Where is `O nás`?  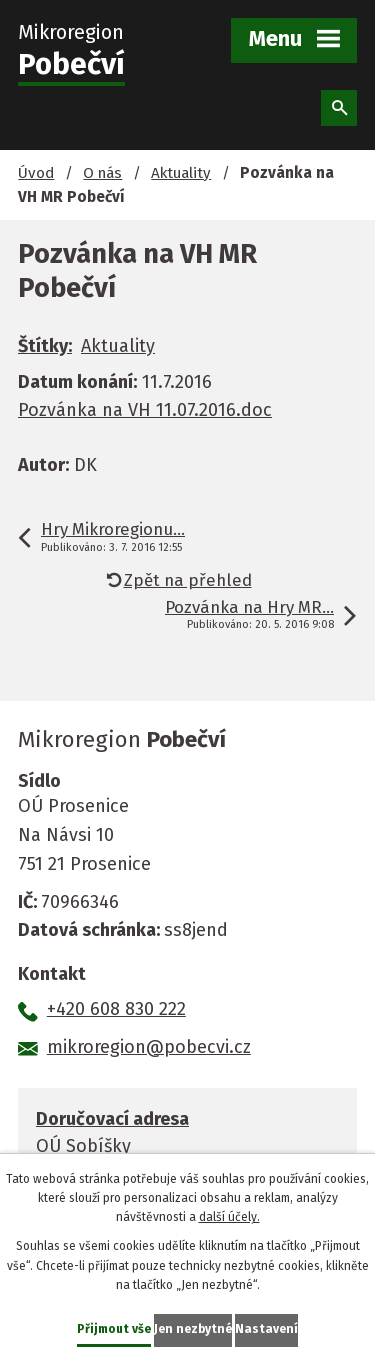
O nás is located at coordinates (102, 173).